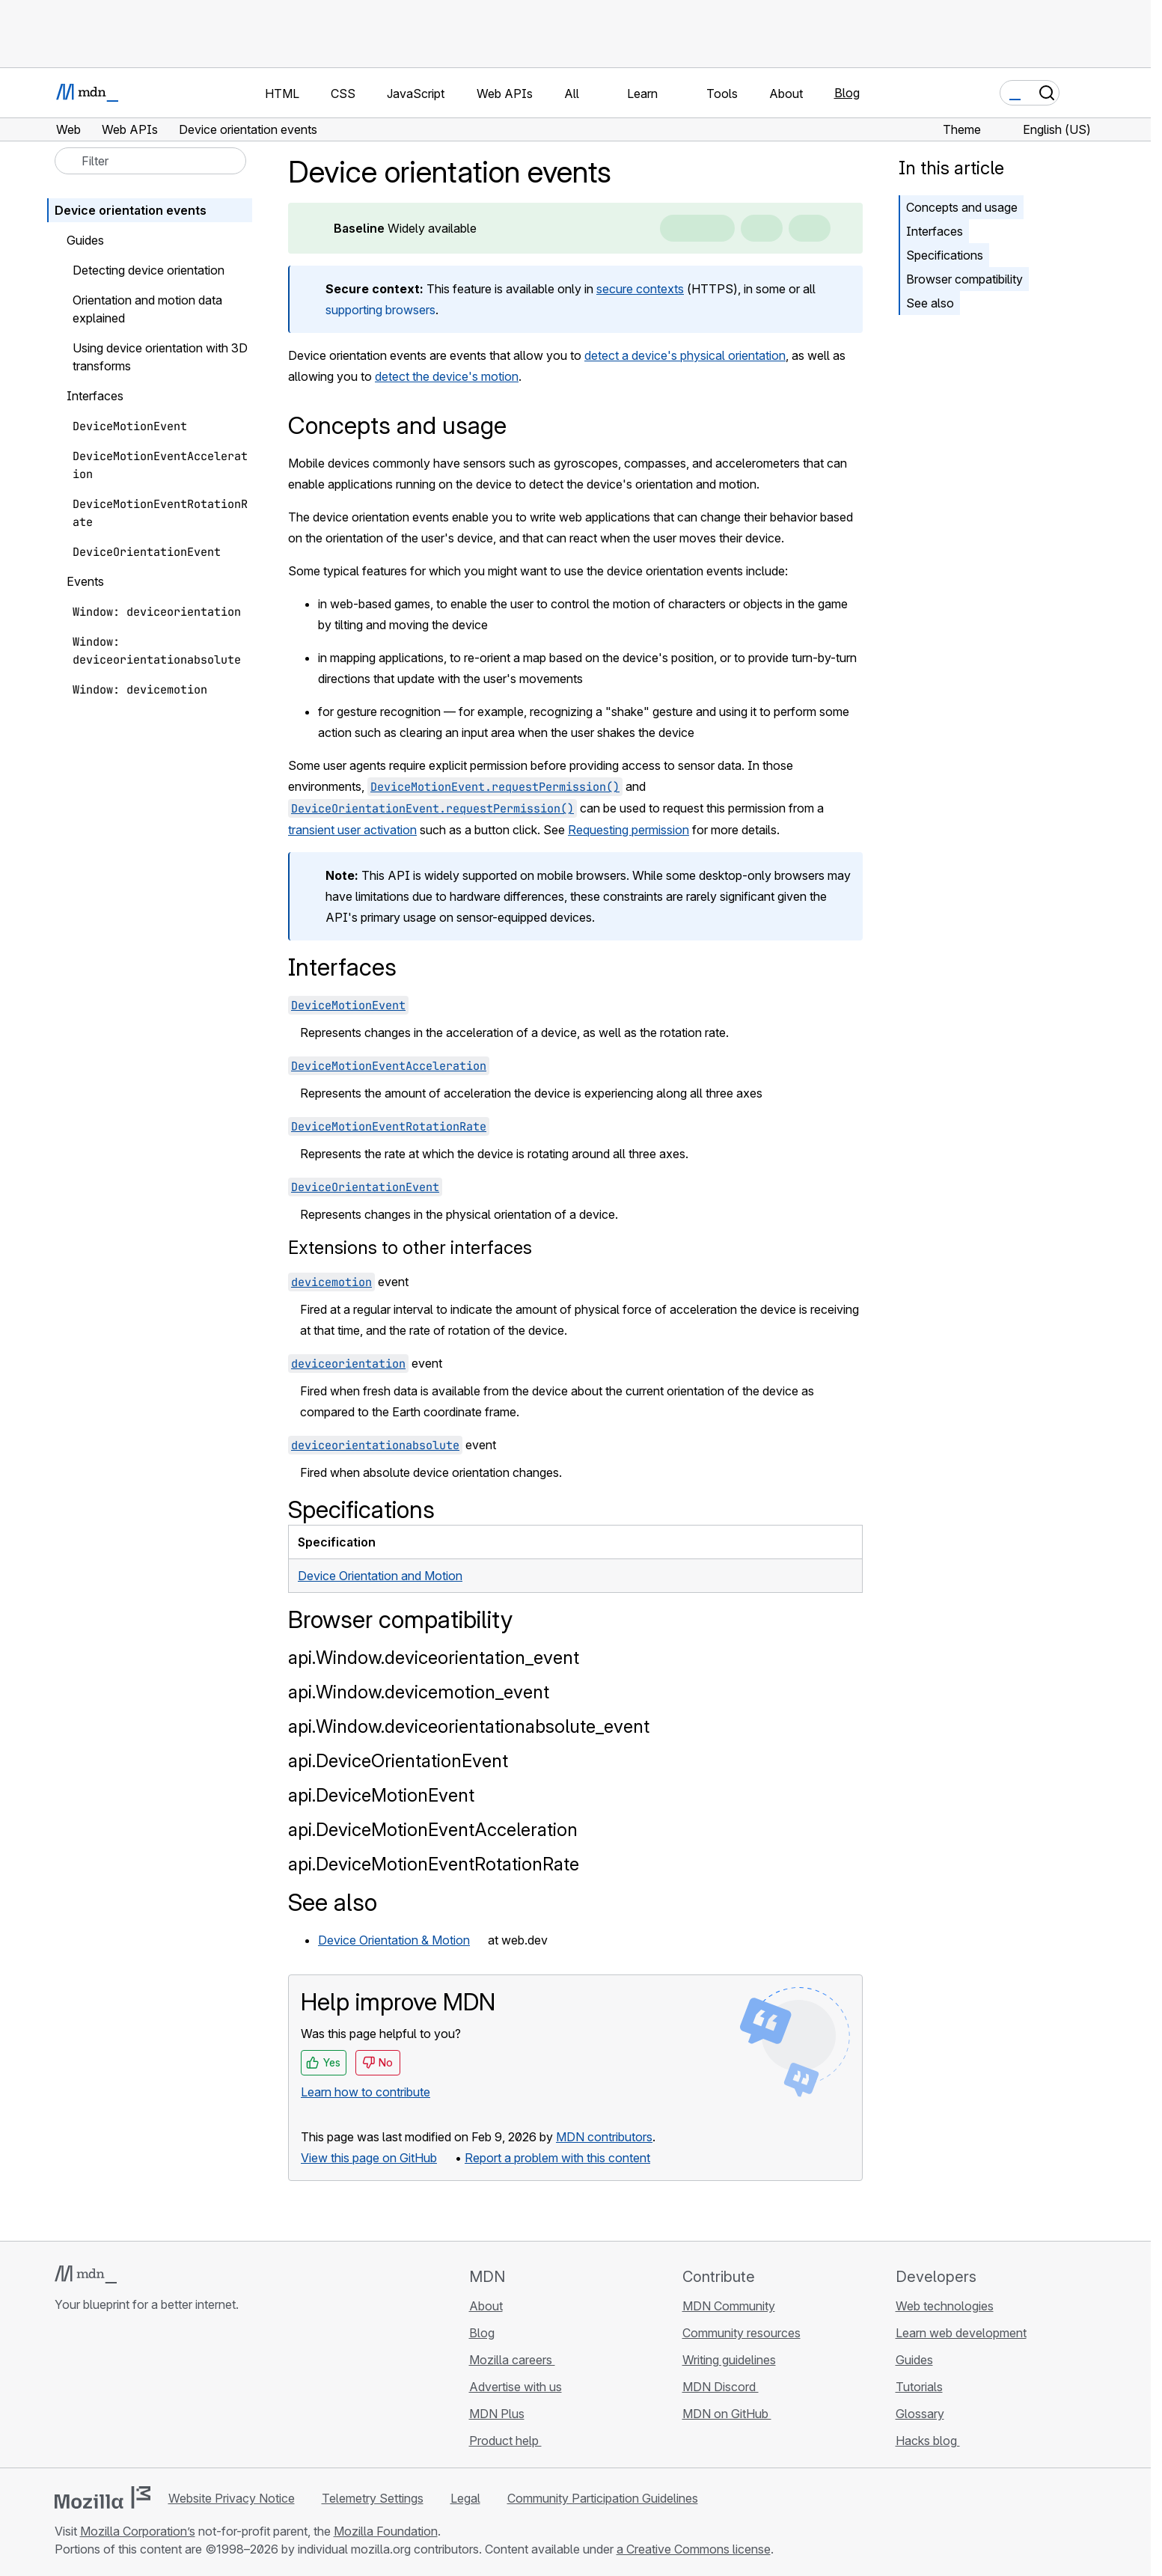 The width and height of the screenshot is (1162, 2576). I want to click on Blog, so click(847, 92).